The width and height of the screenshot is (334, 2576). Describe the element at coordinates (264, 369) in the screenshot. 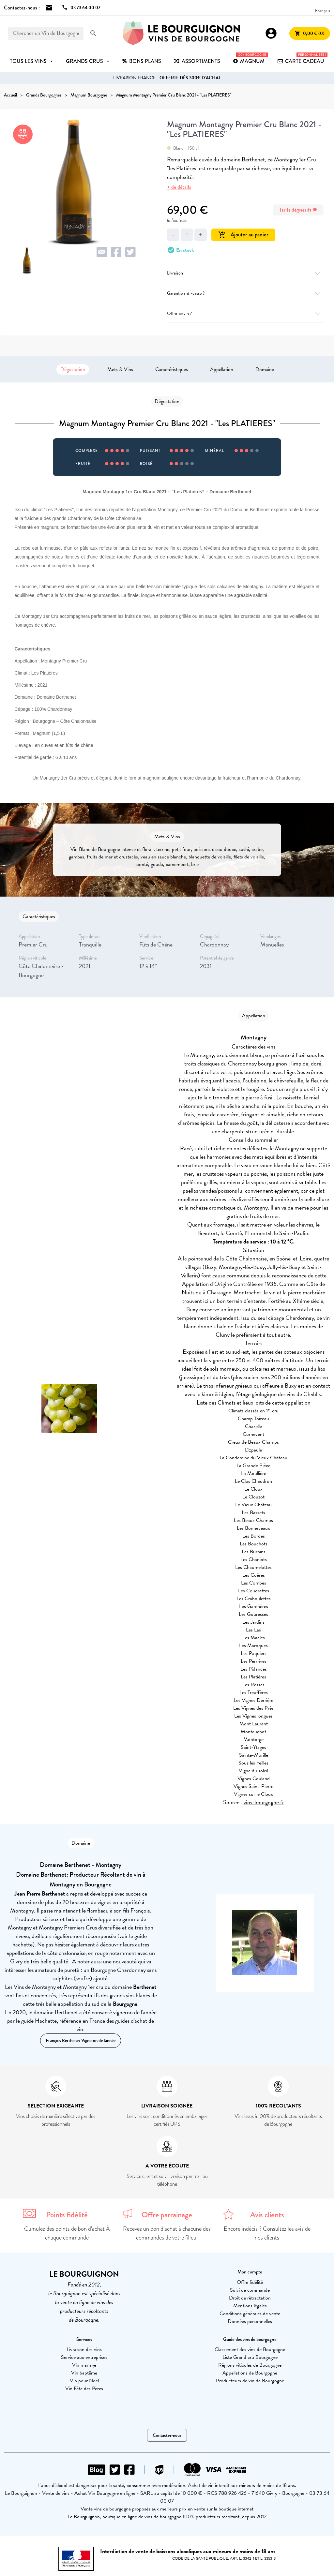

I see `Domaine` at that location.